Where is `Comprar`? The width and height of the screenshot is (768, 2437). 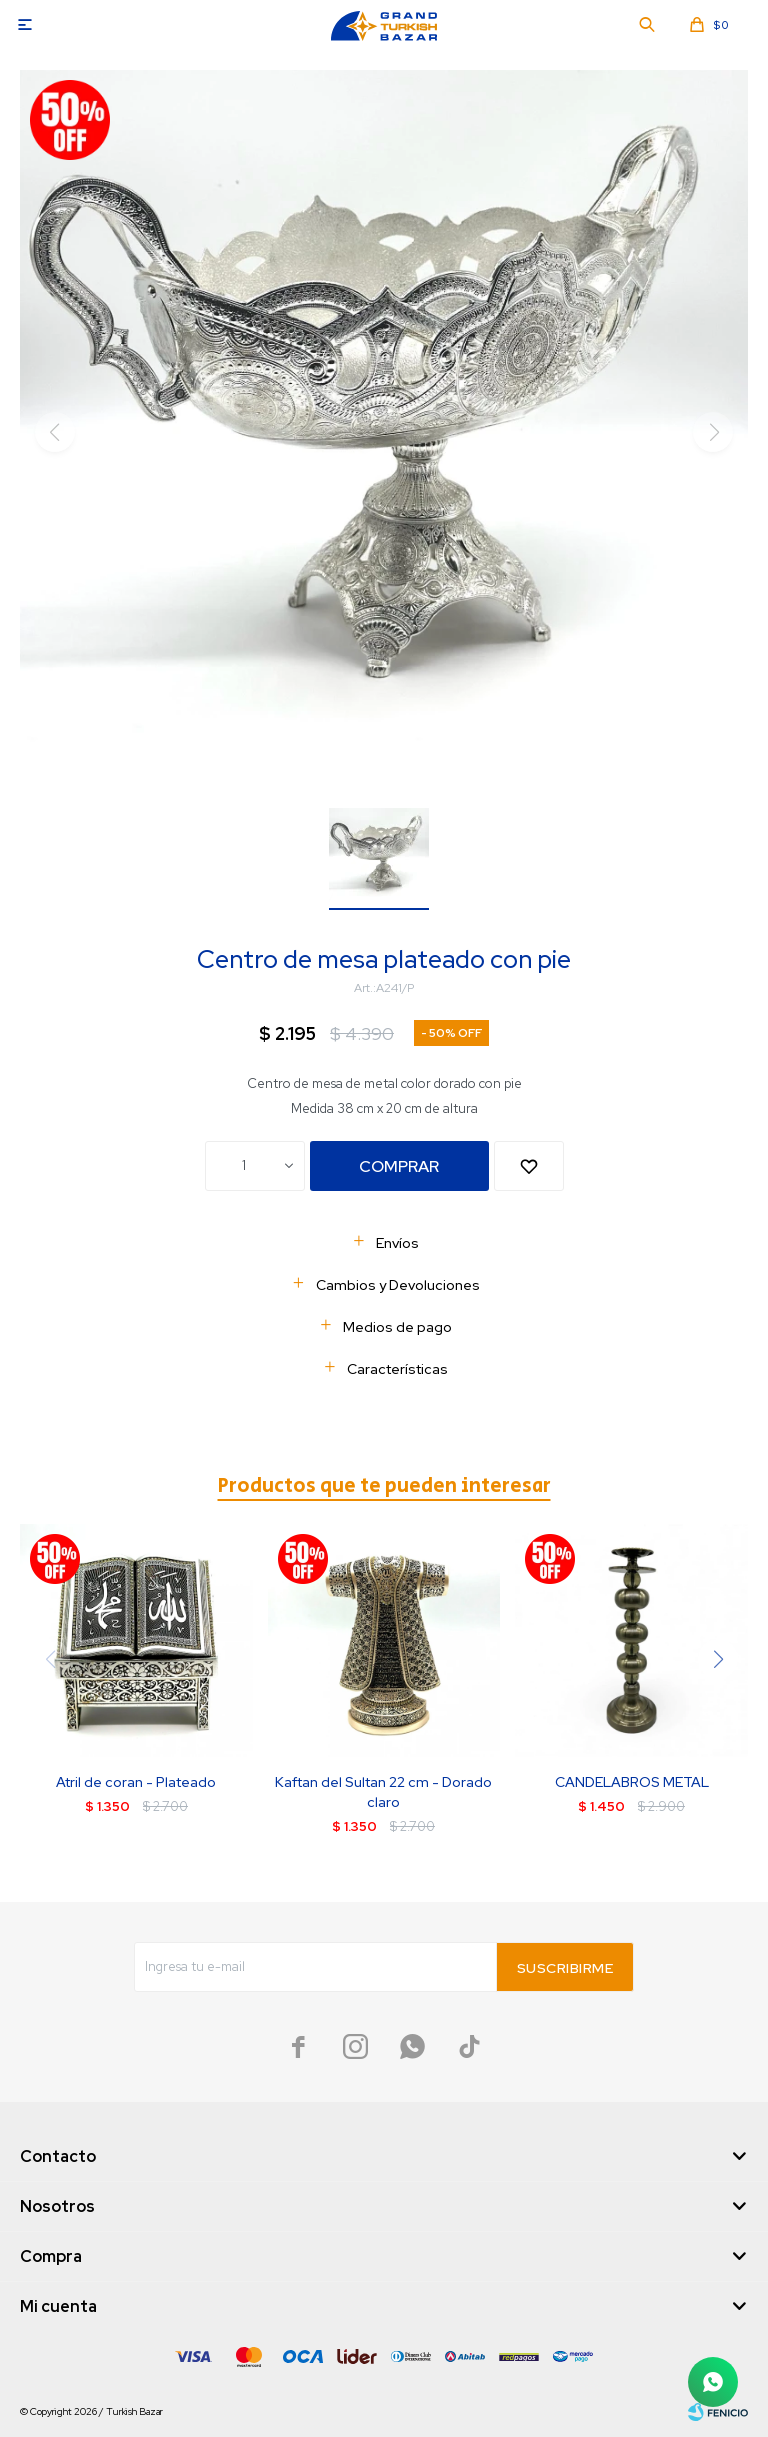 Comprar is located at coordinates (399, 1166).